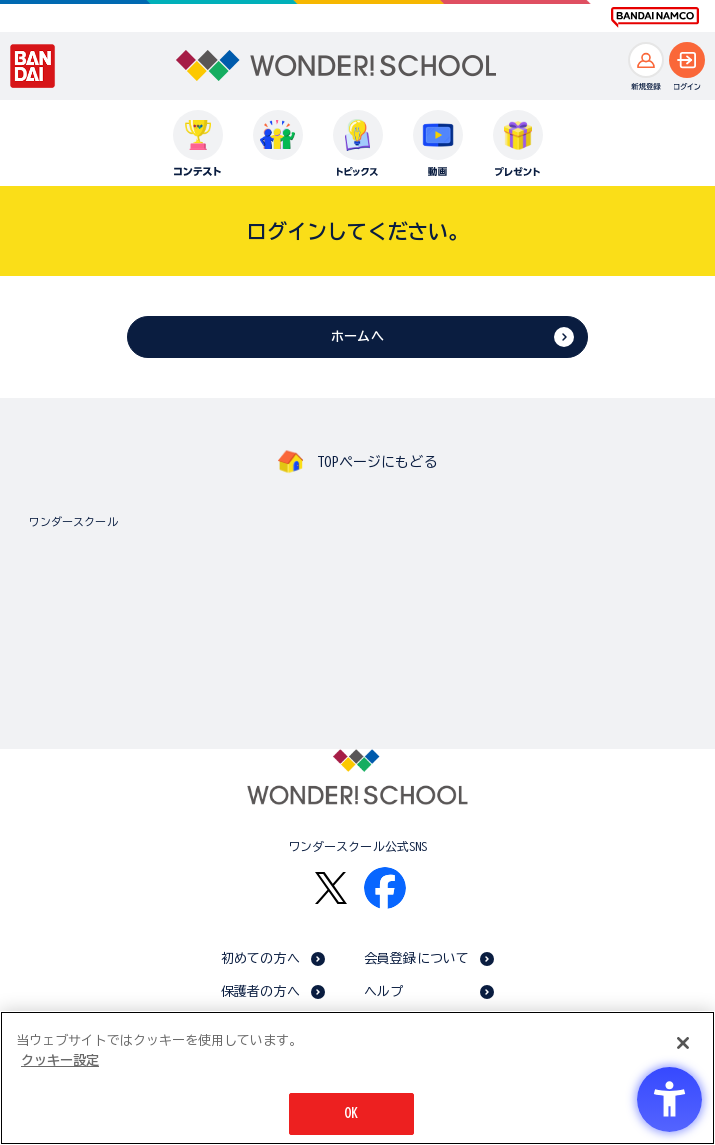 The height and width of the screenshot is (1145, 715). What do you see at coordinates (260, 958) in the screenshot?
I see `初めての方へ` at bounding box center [260, 958].